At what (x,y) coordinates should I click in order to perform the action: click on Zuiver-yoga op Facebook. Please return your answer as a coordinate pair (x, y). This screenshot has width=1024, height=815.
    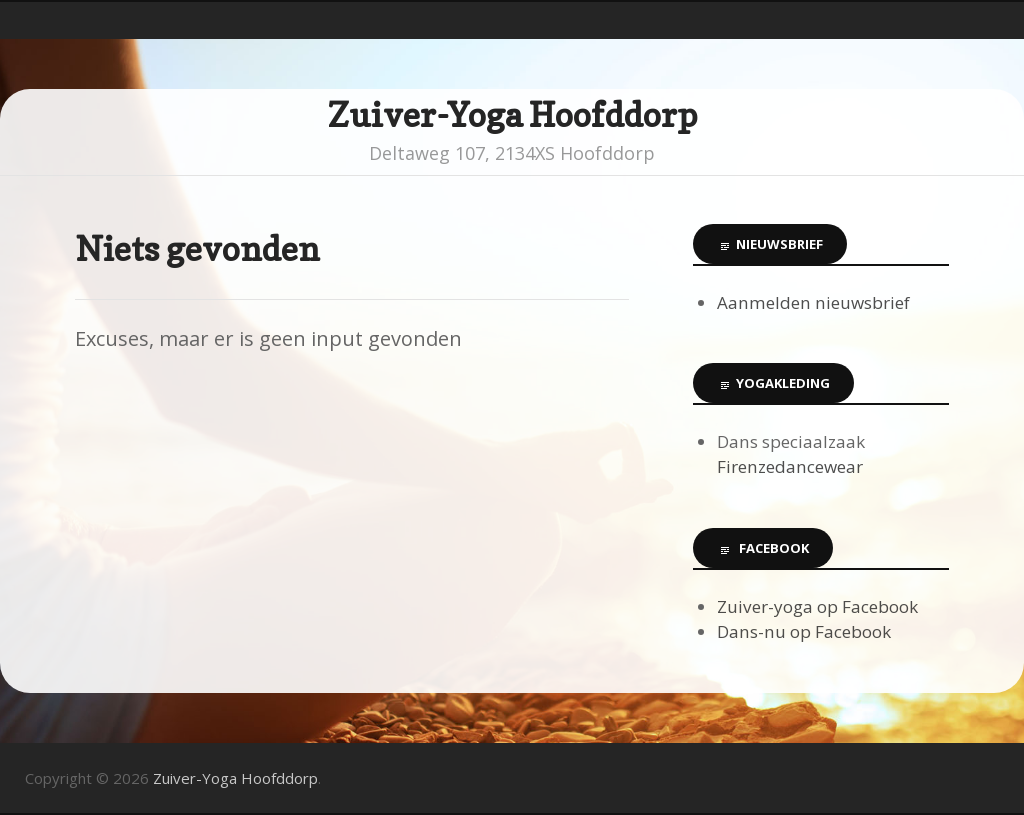
    Looking at the image, I should click on (817, 606).